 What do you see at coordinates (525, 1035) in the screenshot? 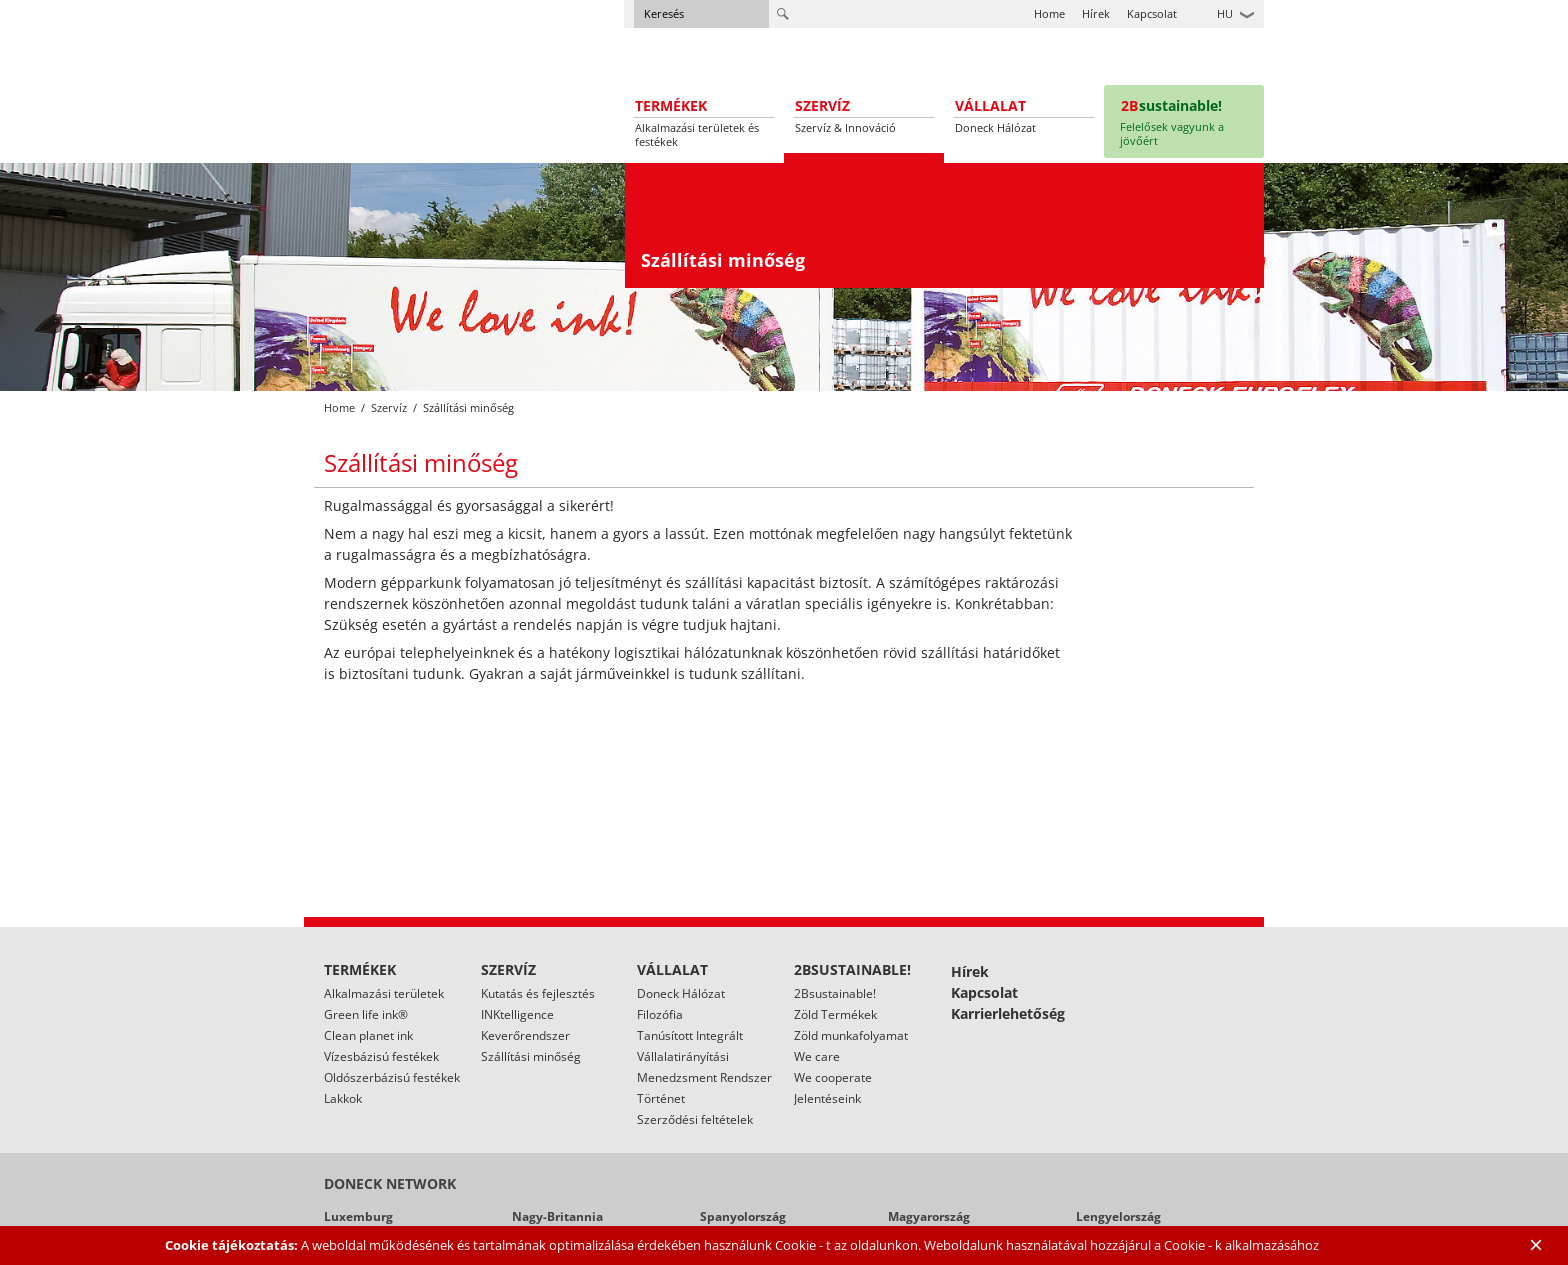
I see `Keverőrendszer` at bounding box center [525, 1035].